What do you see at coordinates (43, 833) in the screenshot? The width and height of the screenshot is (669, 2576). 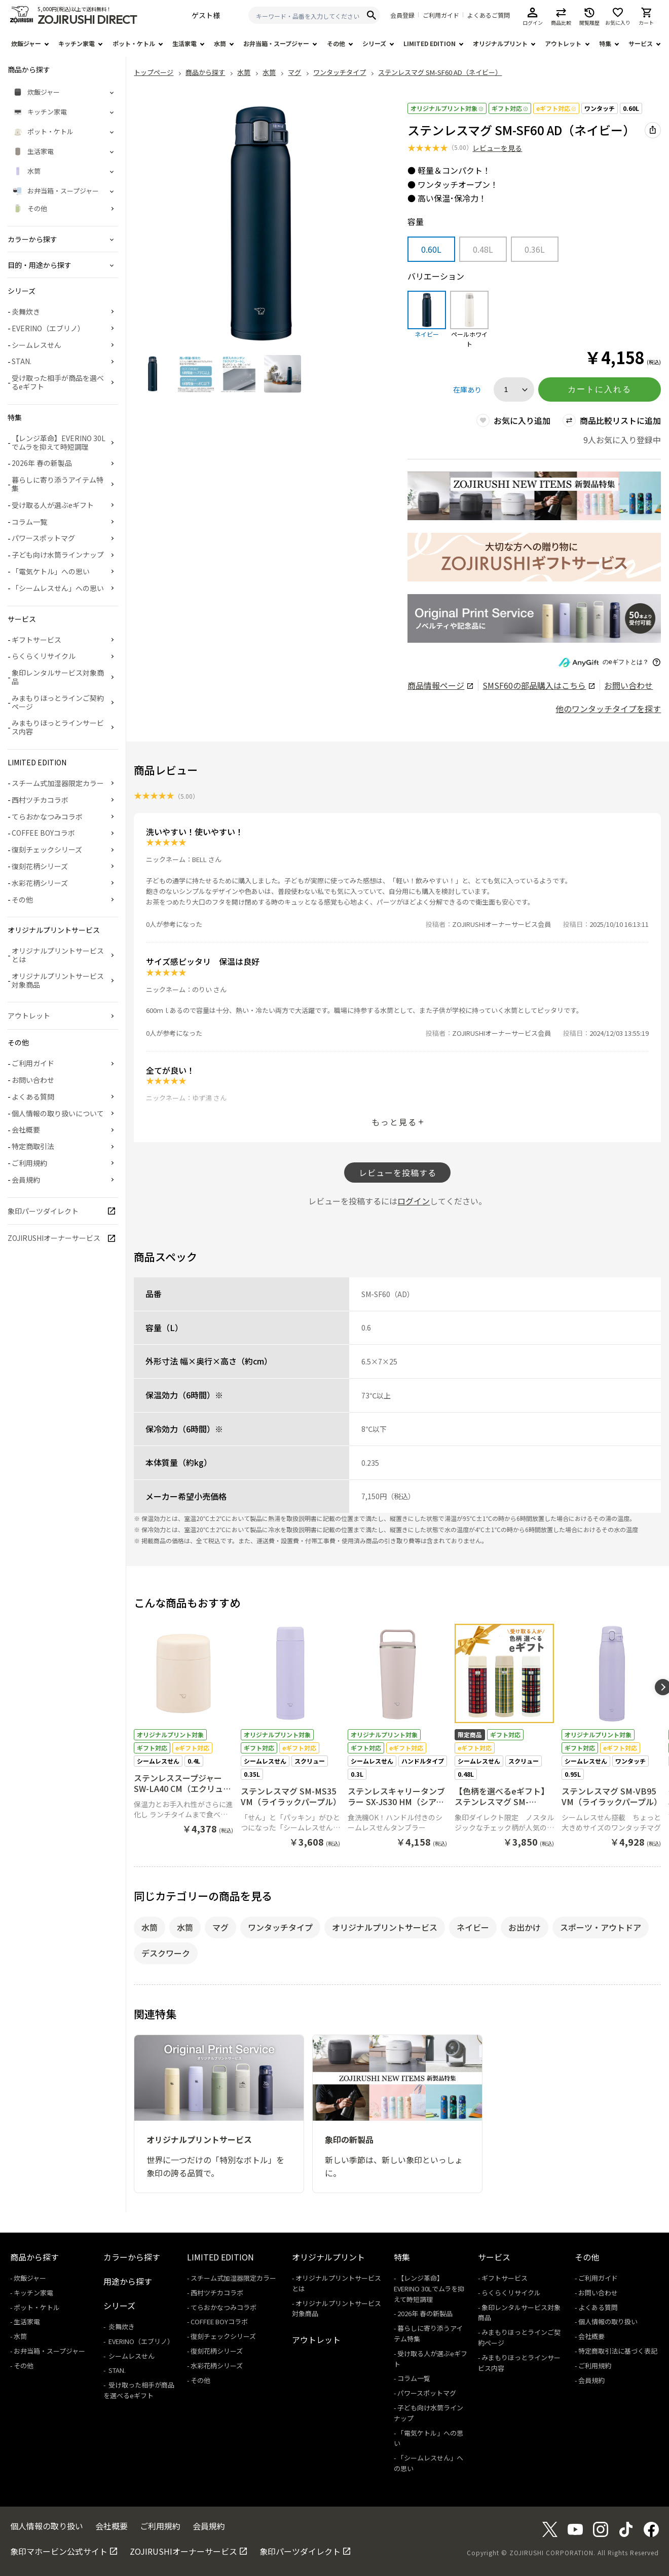 I see `COFFEE BOYコラボ` at bounding box center [43, 833].